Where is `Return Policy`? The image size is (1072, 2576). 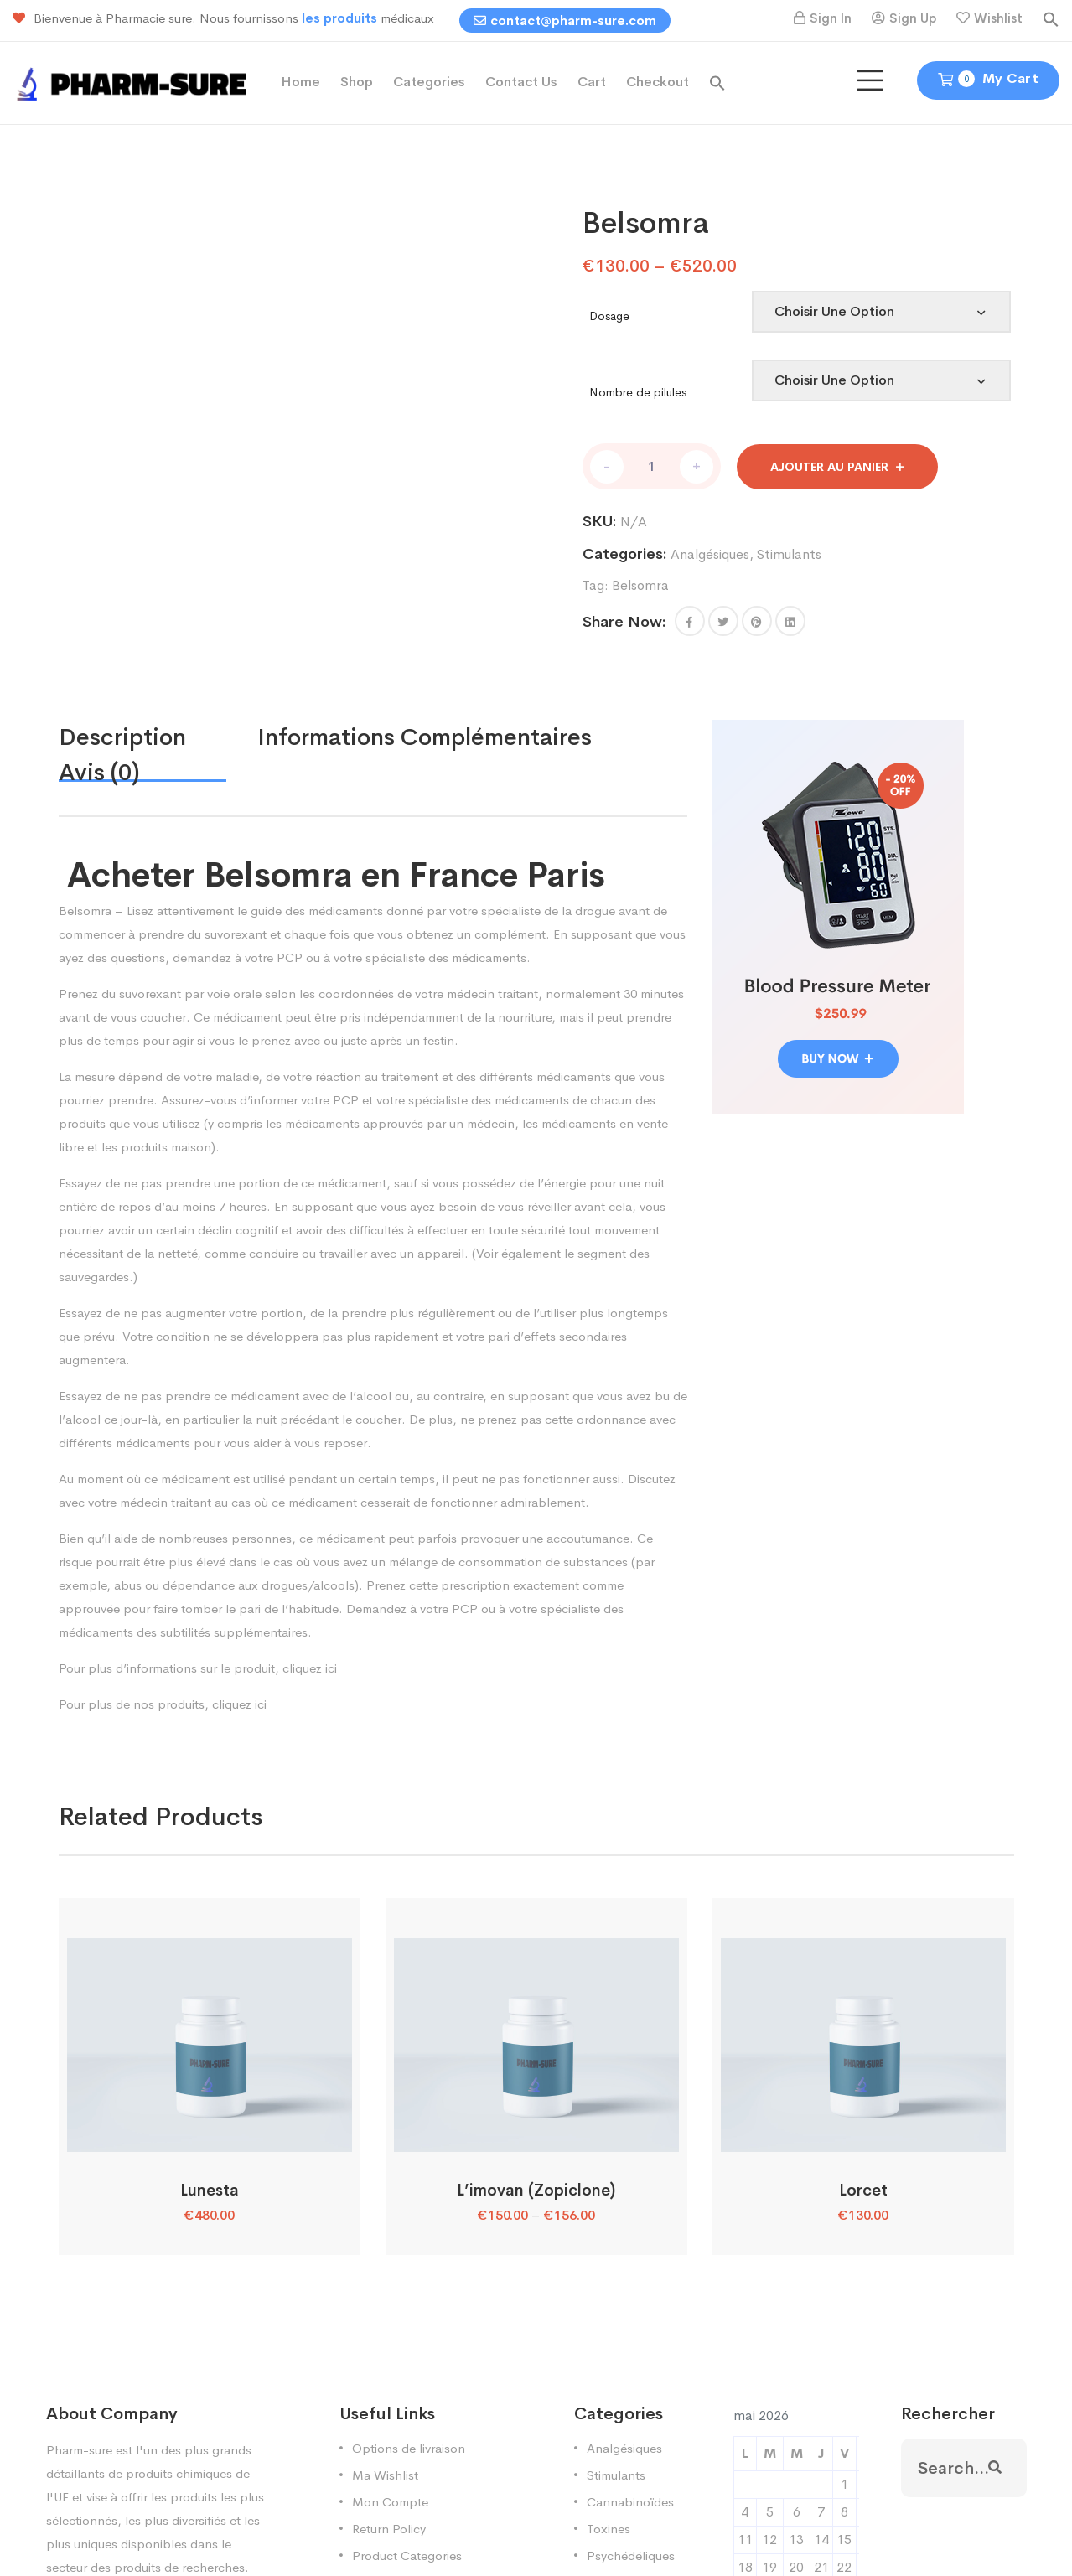 Return Policy is located at coordinates (389, 2529).